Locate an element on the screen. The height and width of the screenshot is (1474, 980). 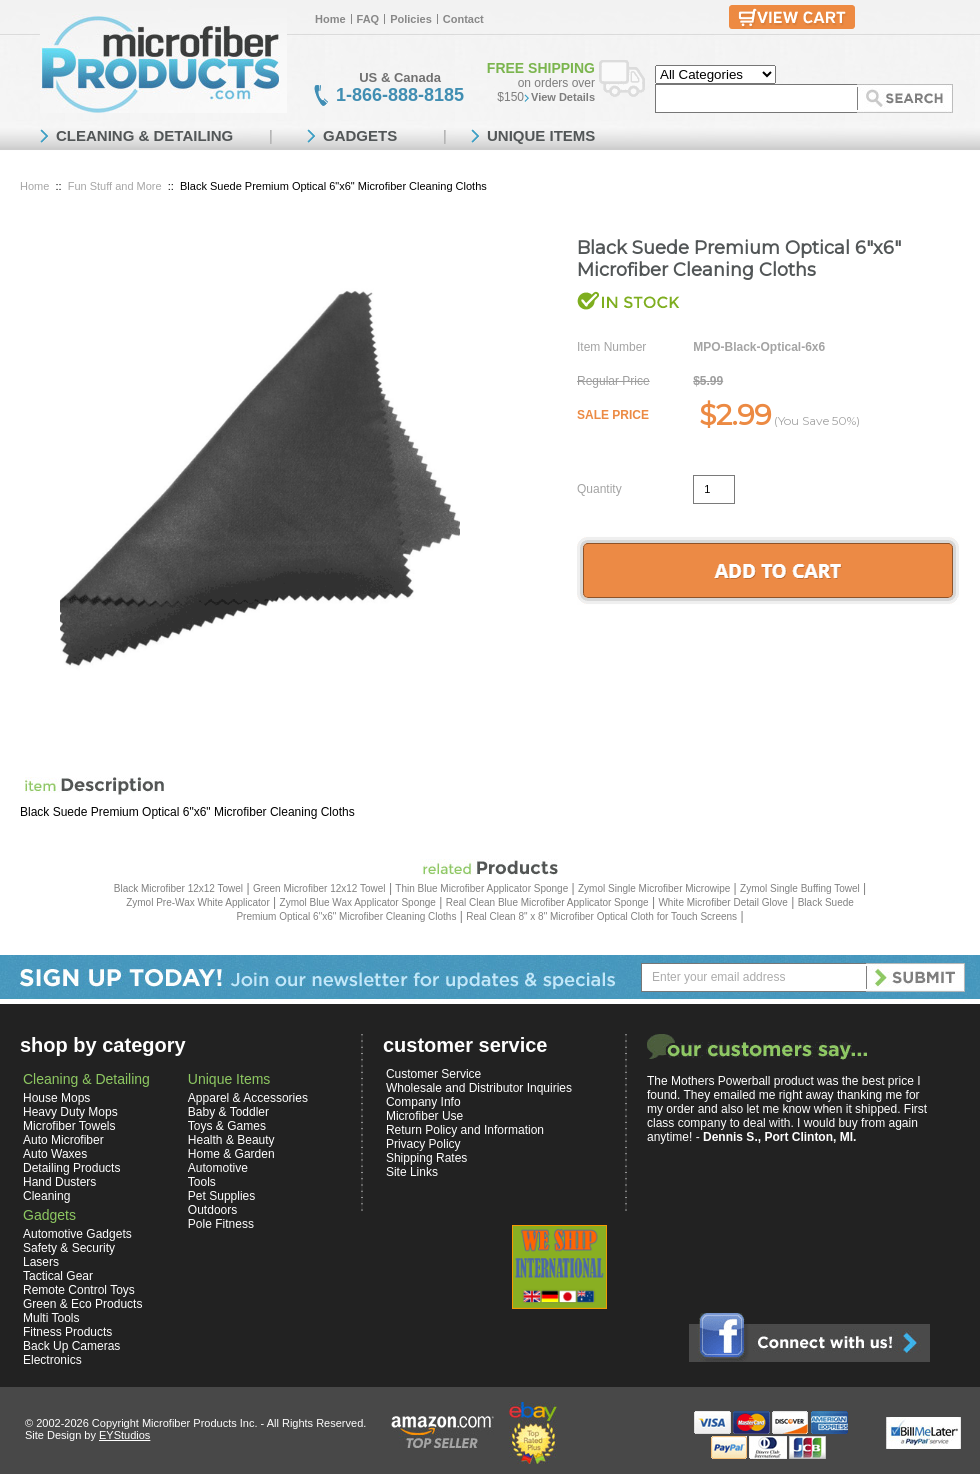
Cleaning is located at coordinates (46, 1196).